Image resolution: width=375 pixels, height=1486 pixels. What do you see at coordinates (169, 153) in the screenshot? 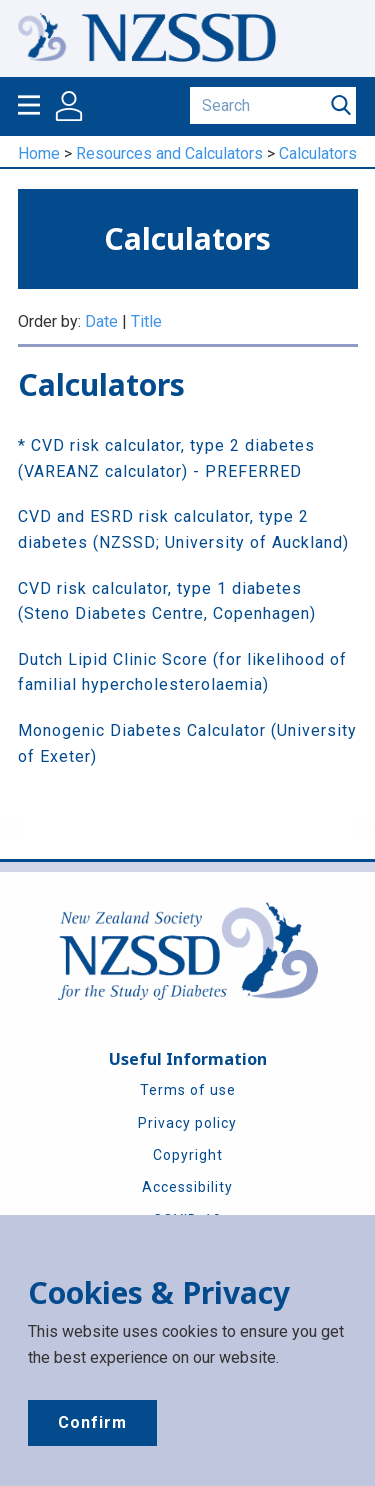
I see `Resources and Calculators` at bounding box center [169, 153].